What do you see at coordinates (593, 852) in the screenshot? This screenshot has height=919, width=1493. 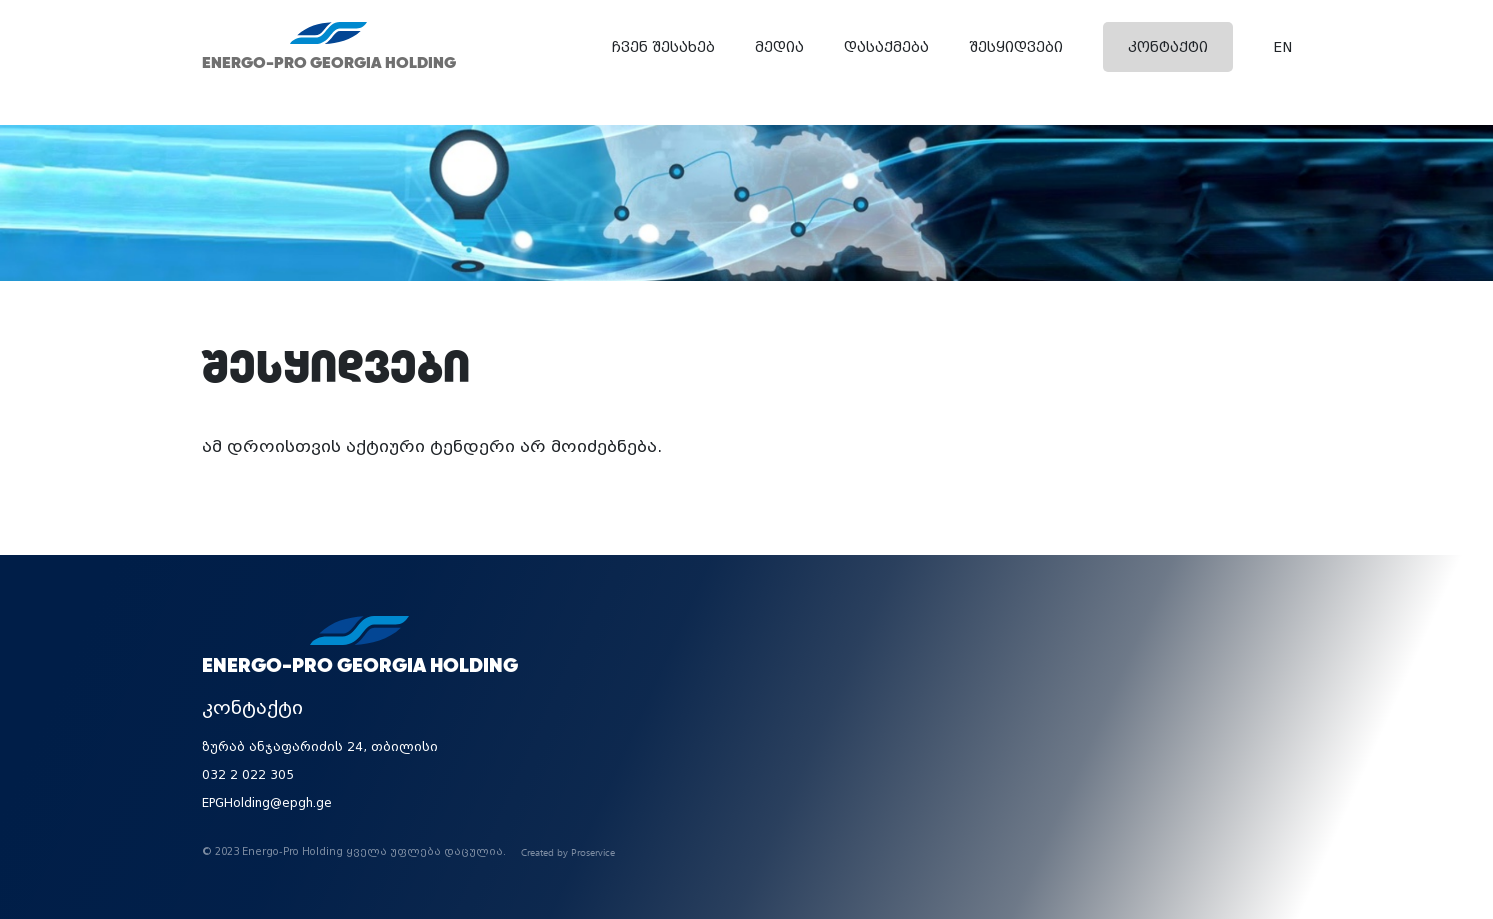 I see `Proservice` at bounding box center [593, 852].